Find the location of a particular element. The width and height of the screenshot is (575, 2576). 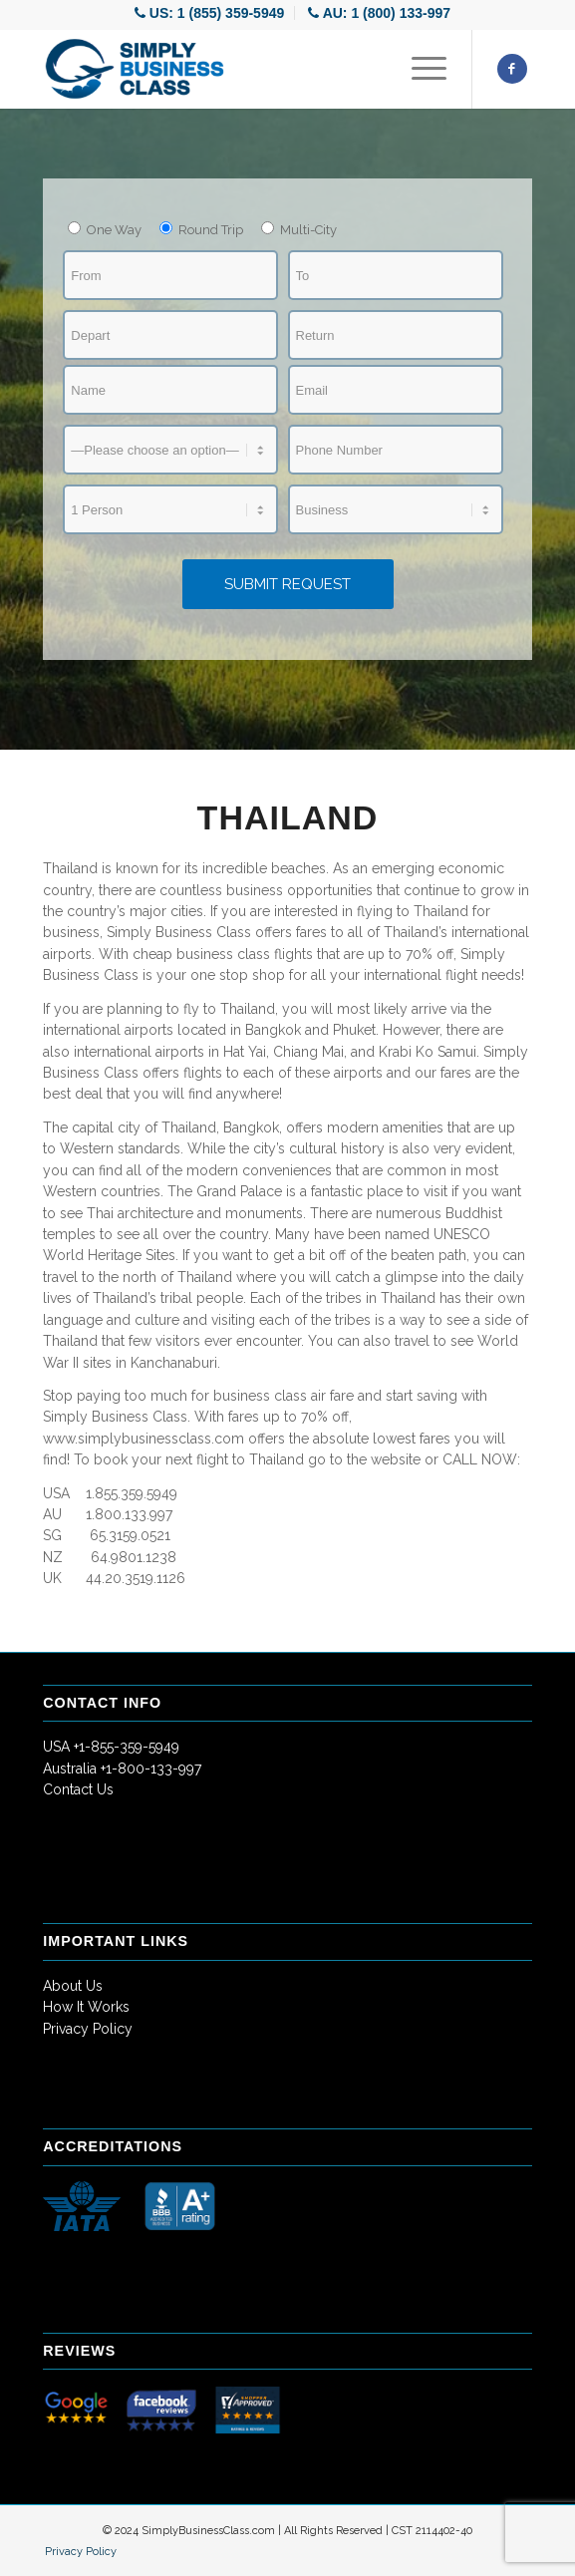

[menuitem] is located at coordinates (210, 13).